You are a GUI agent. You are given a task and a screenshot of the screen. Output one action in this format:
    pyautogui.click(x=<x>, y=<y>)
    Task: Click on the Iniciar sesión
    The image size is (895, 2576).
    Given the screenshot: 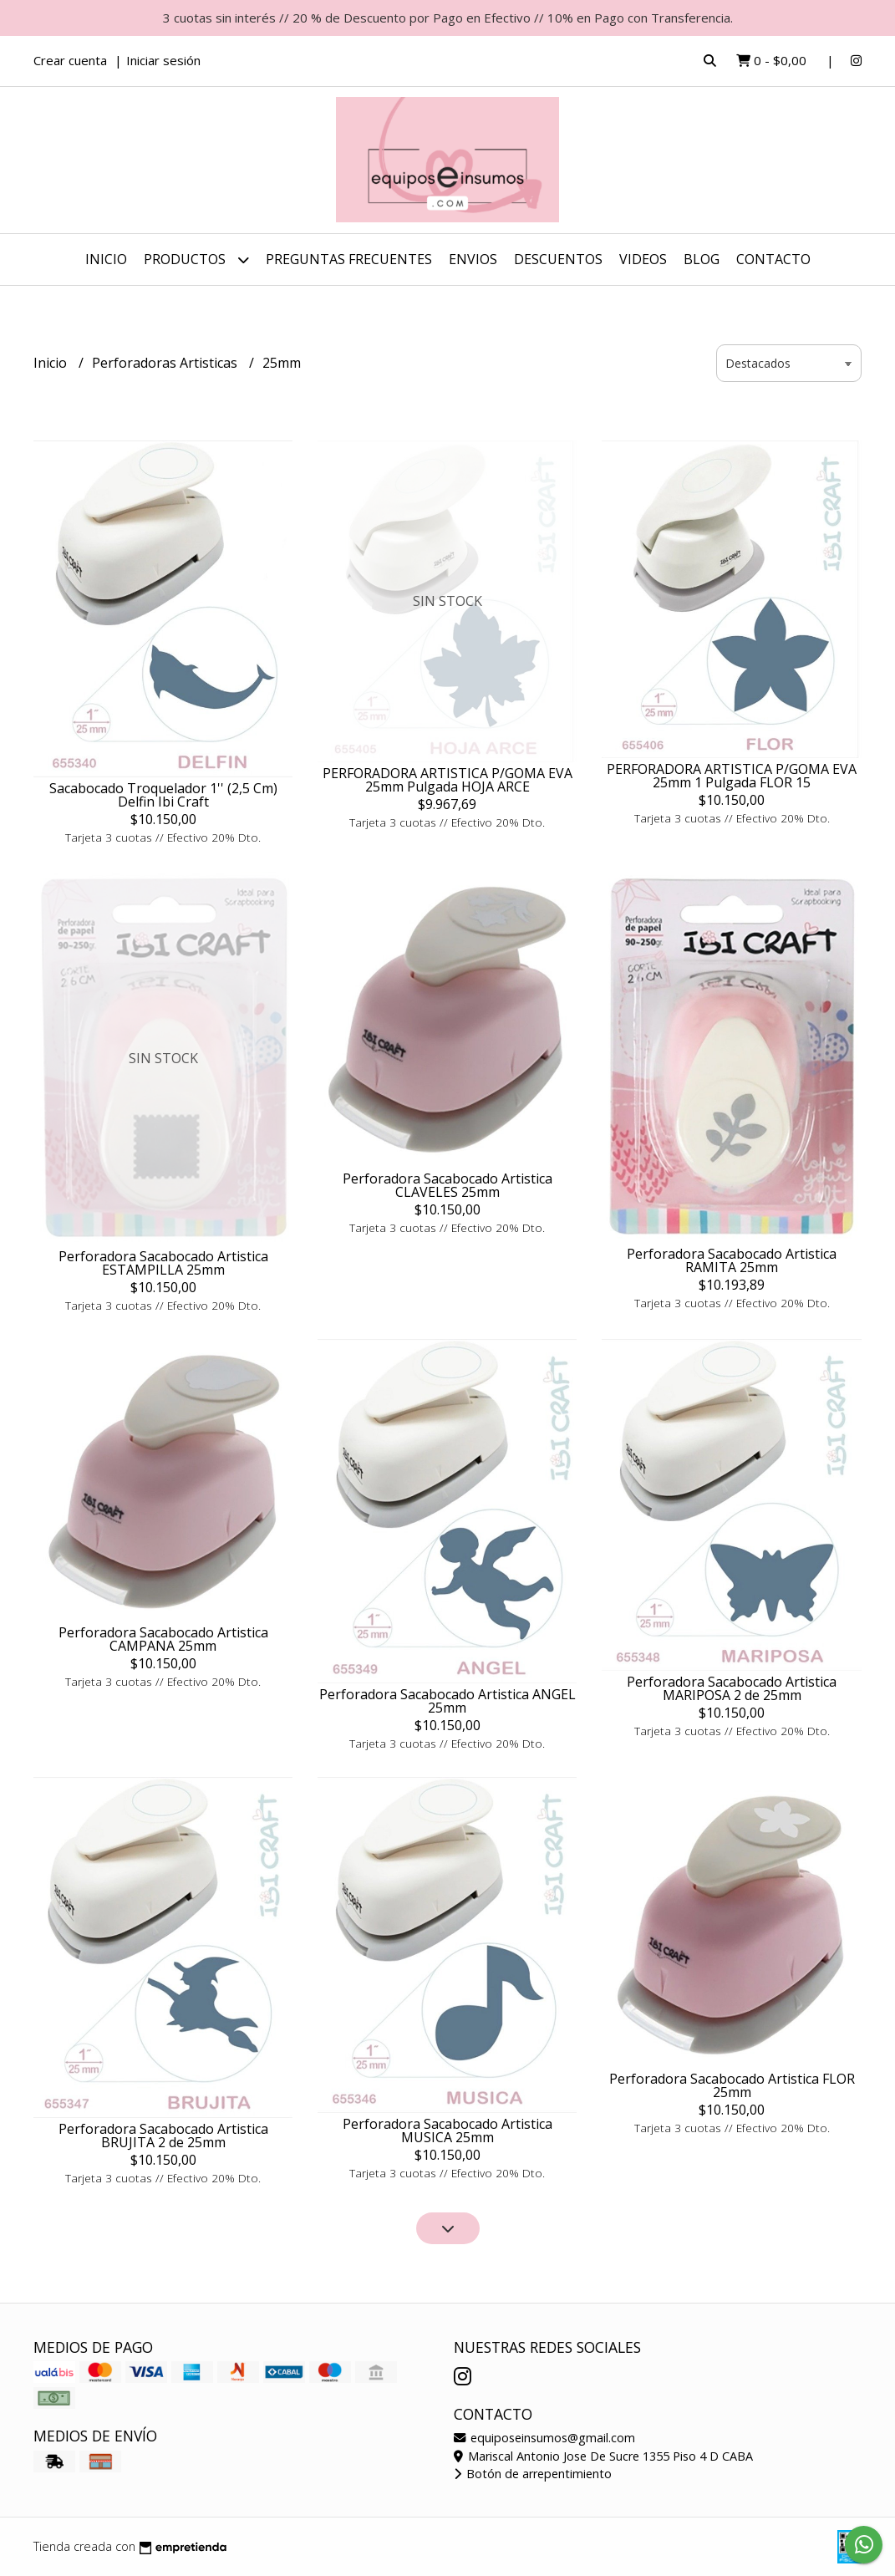 What is the action you would take?
    pyautogui.click(x=163, y=60)
    